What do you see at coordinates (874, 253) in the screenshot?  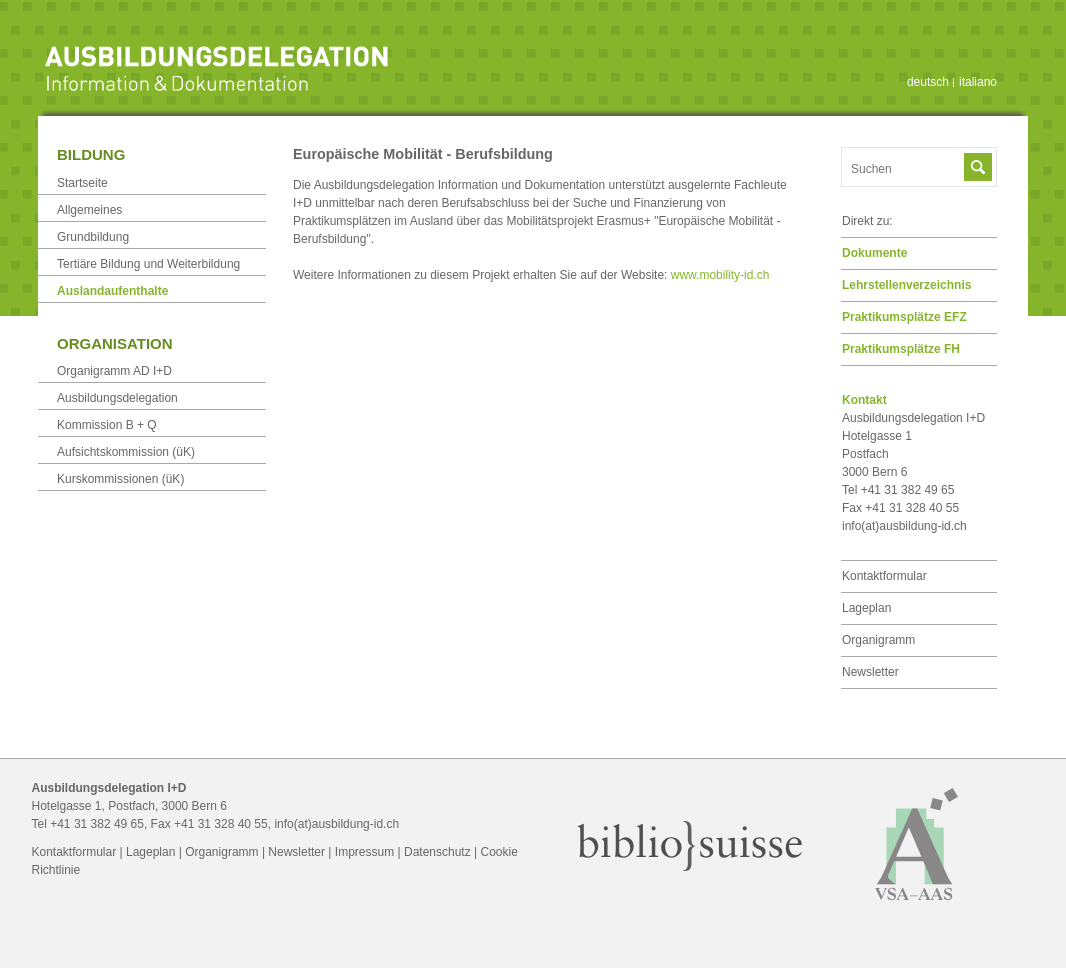 I see `Dokumente` at bounding box center [874, 253].